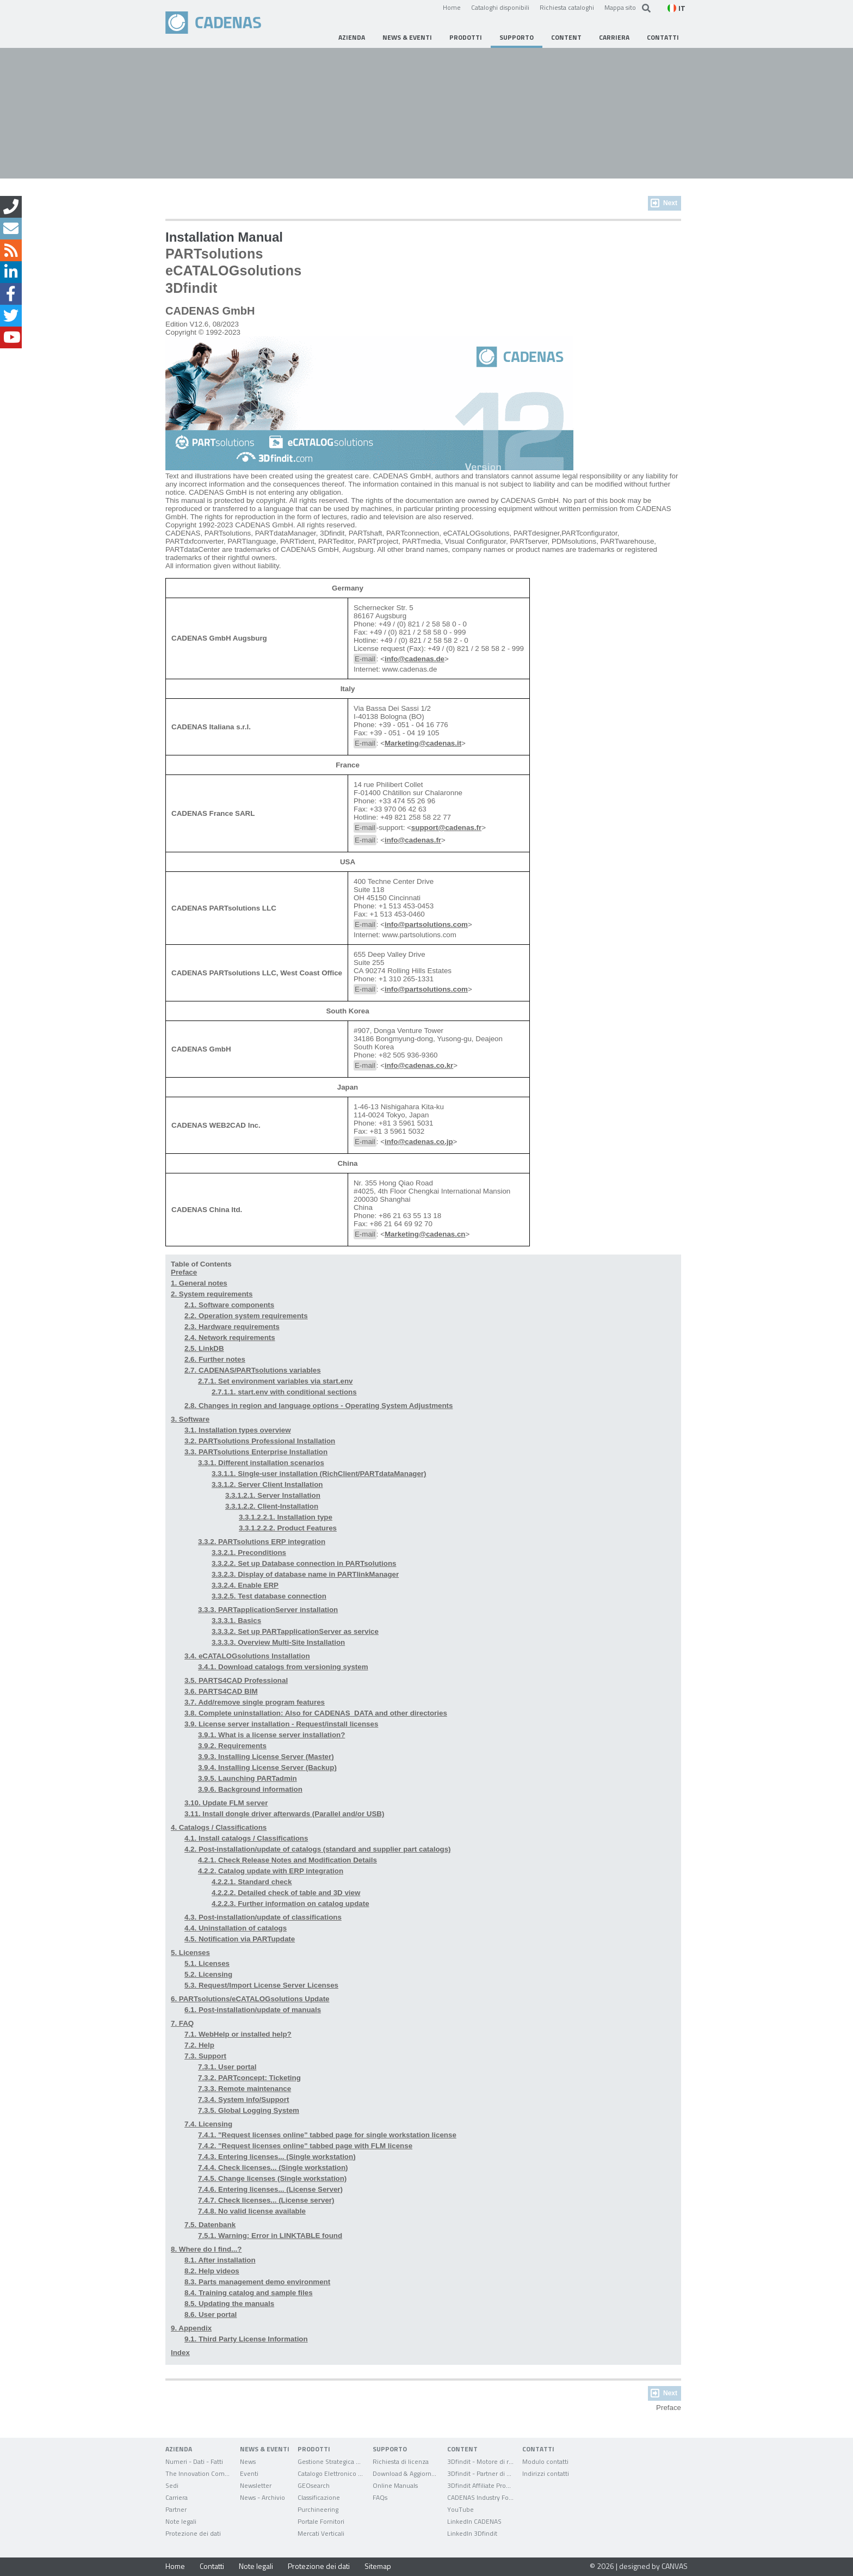 Image resolution: width=853 pixels, height=2576 pixels. I want to click on 7.4.2. "Request licenses online" tabbed page with FLM license, so click(305, 2146).